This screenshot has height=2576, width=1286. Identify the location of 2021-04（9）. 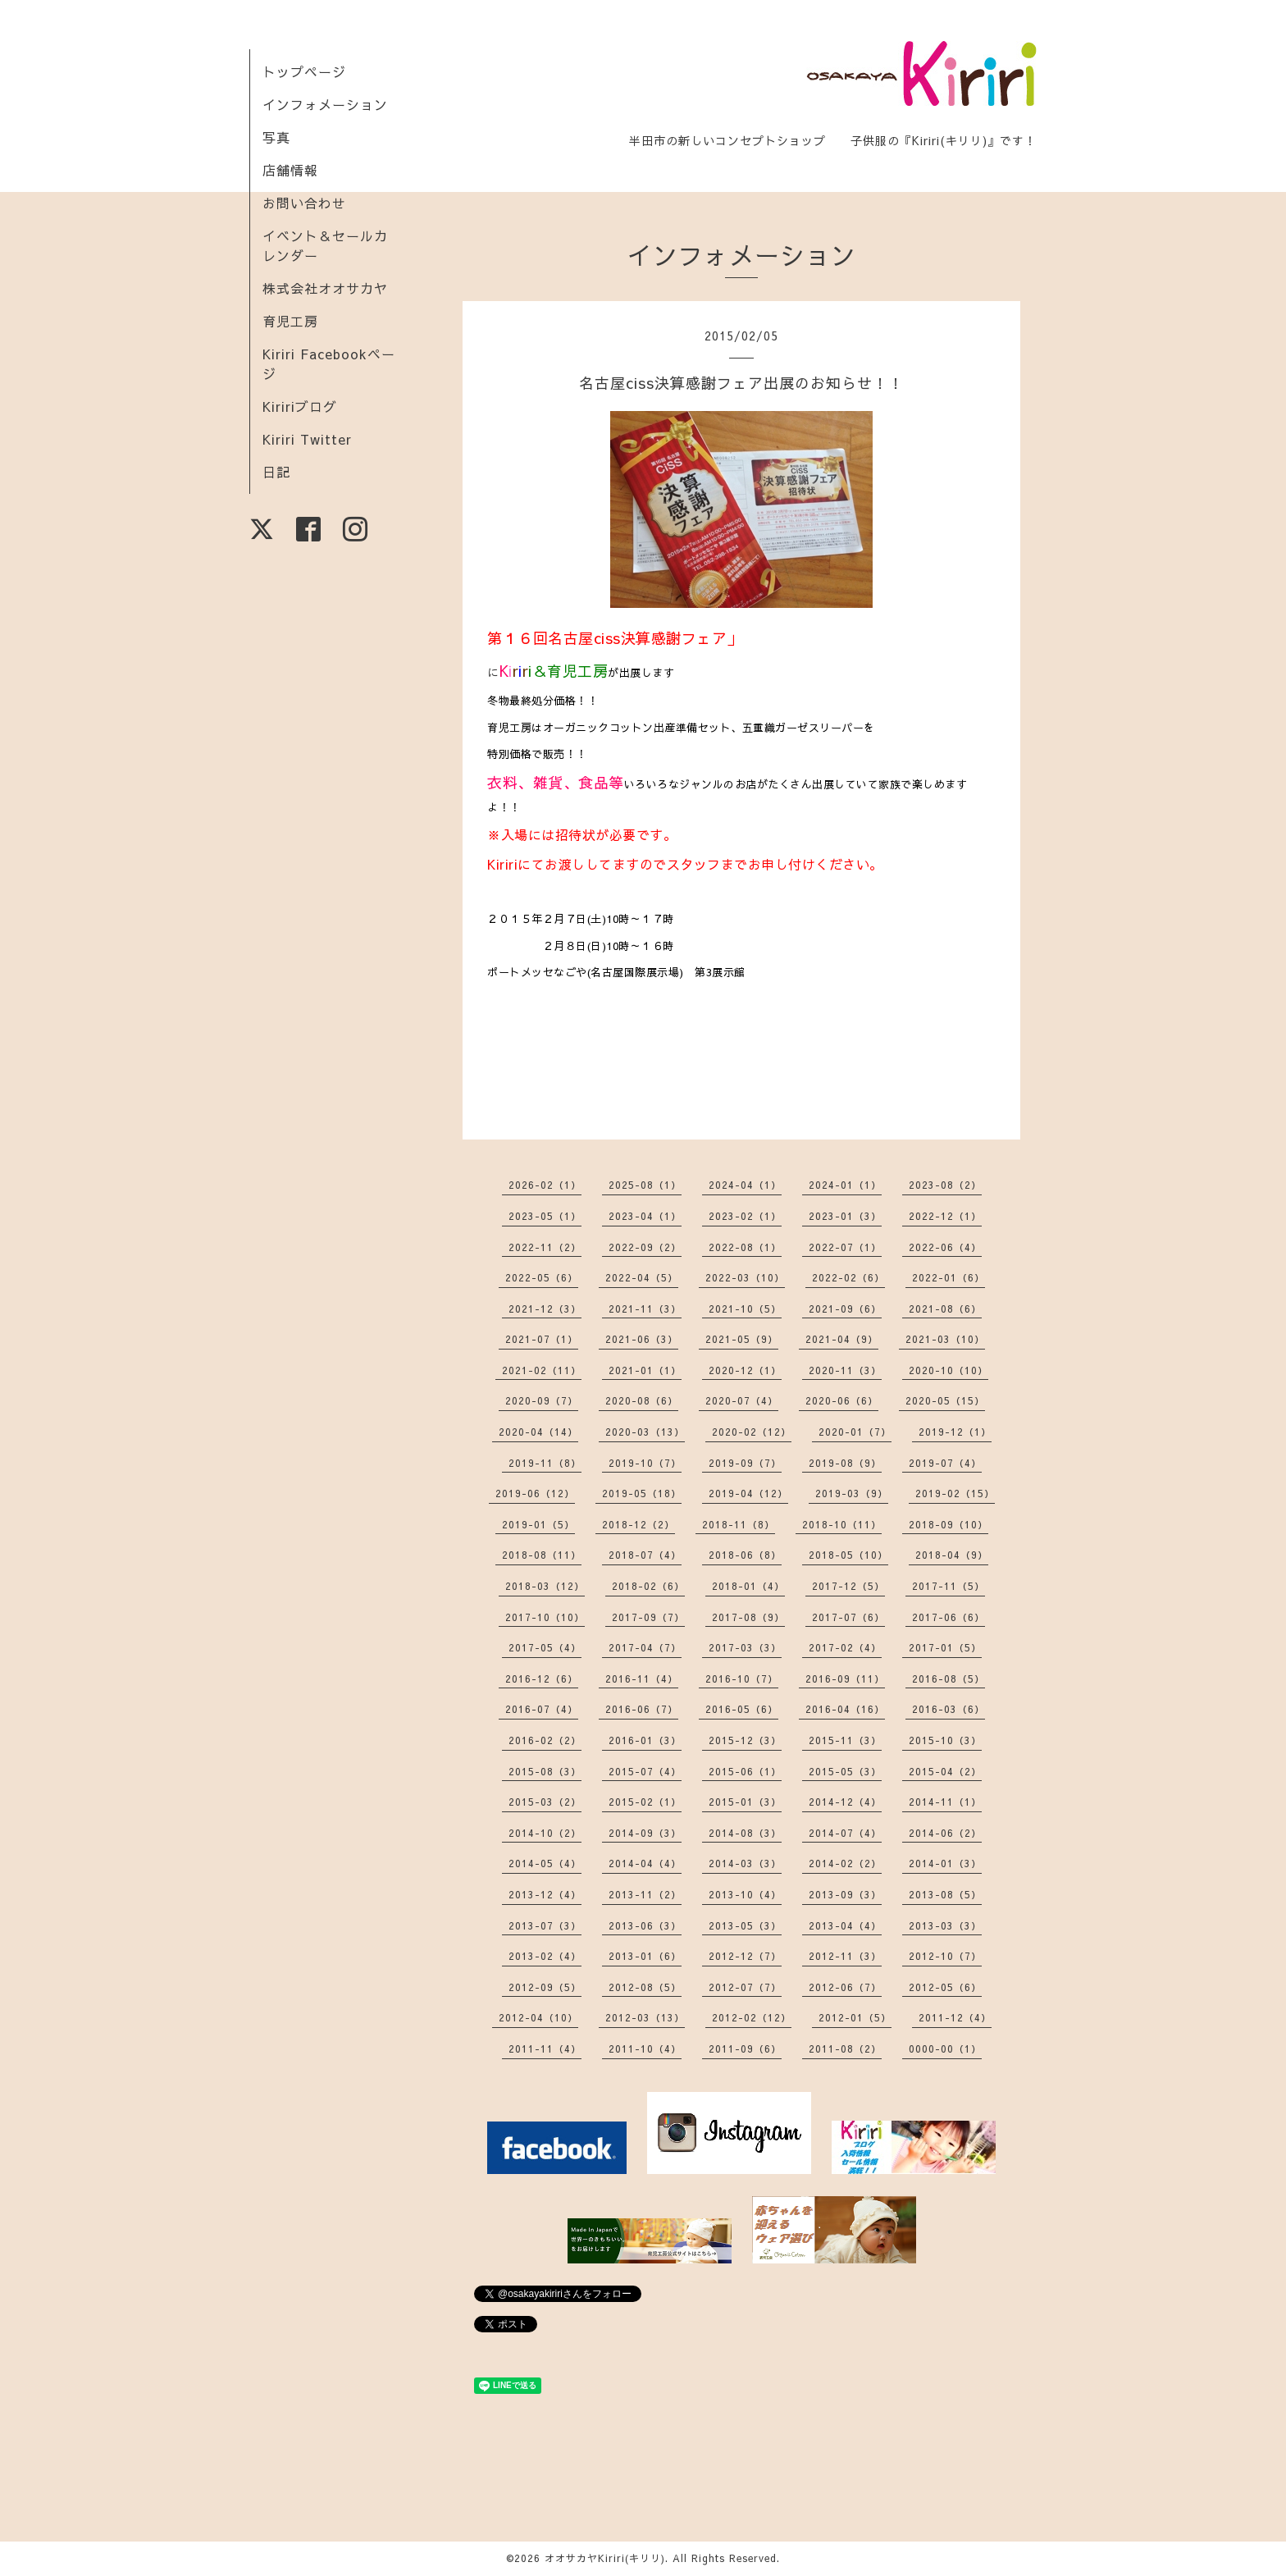
(841, 1338).